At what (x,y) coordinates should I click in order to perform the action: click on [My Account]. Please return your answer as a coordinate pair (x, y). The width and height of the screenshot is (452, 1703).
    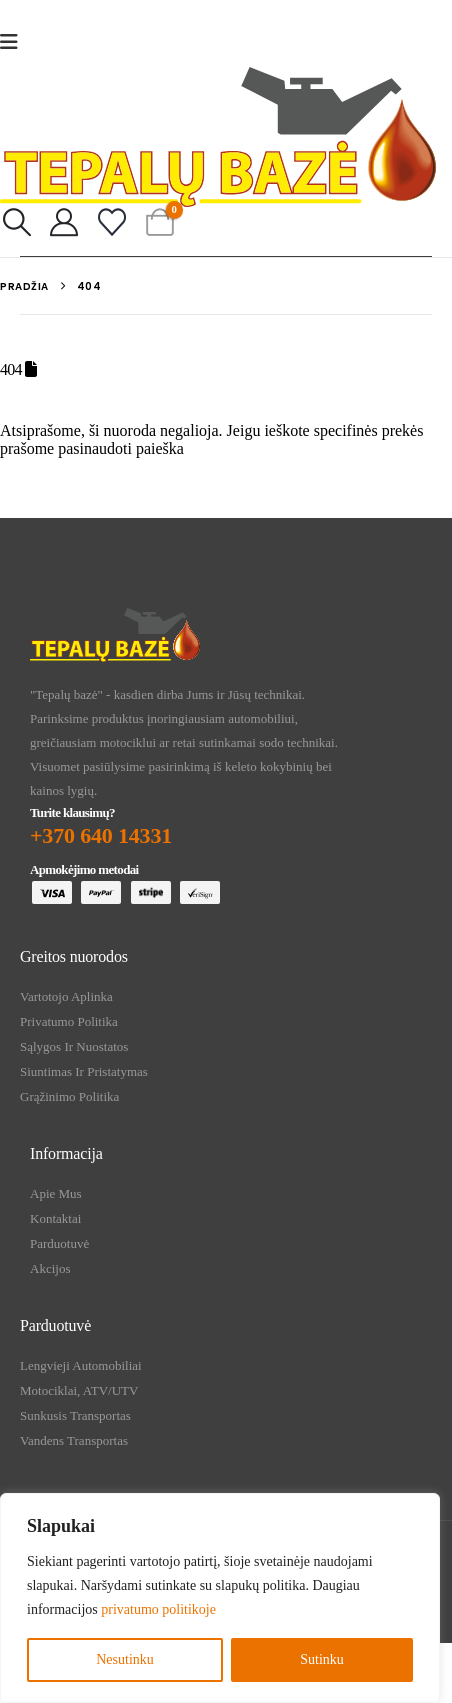
    Looking at the image, I should click on (65, 223).